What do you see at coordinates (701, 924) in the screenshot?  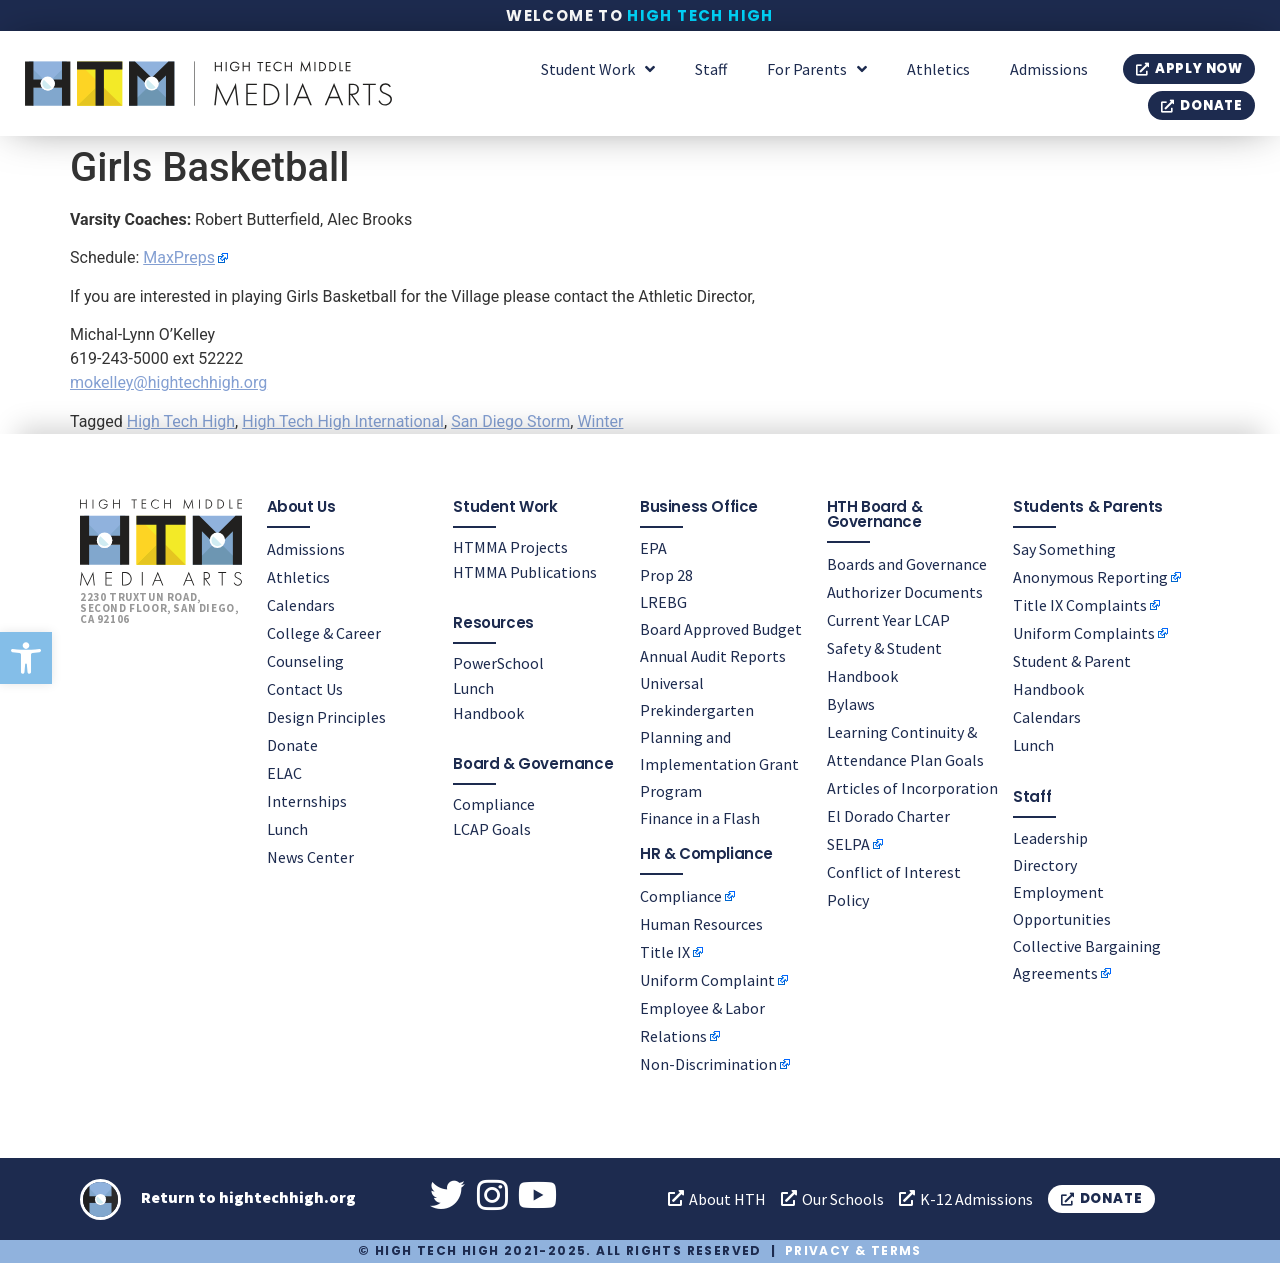 I see `Human Resources` at bounding box center [701, 924].